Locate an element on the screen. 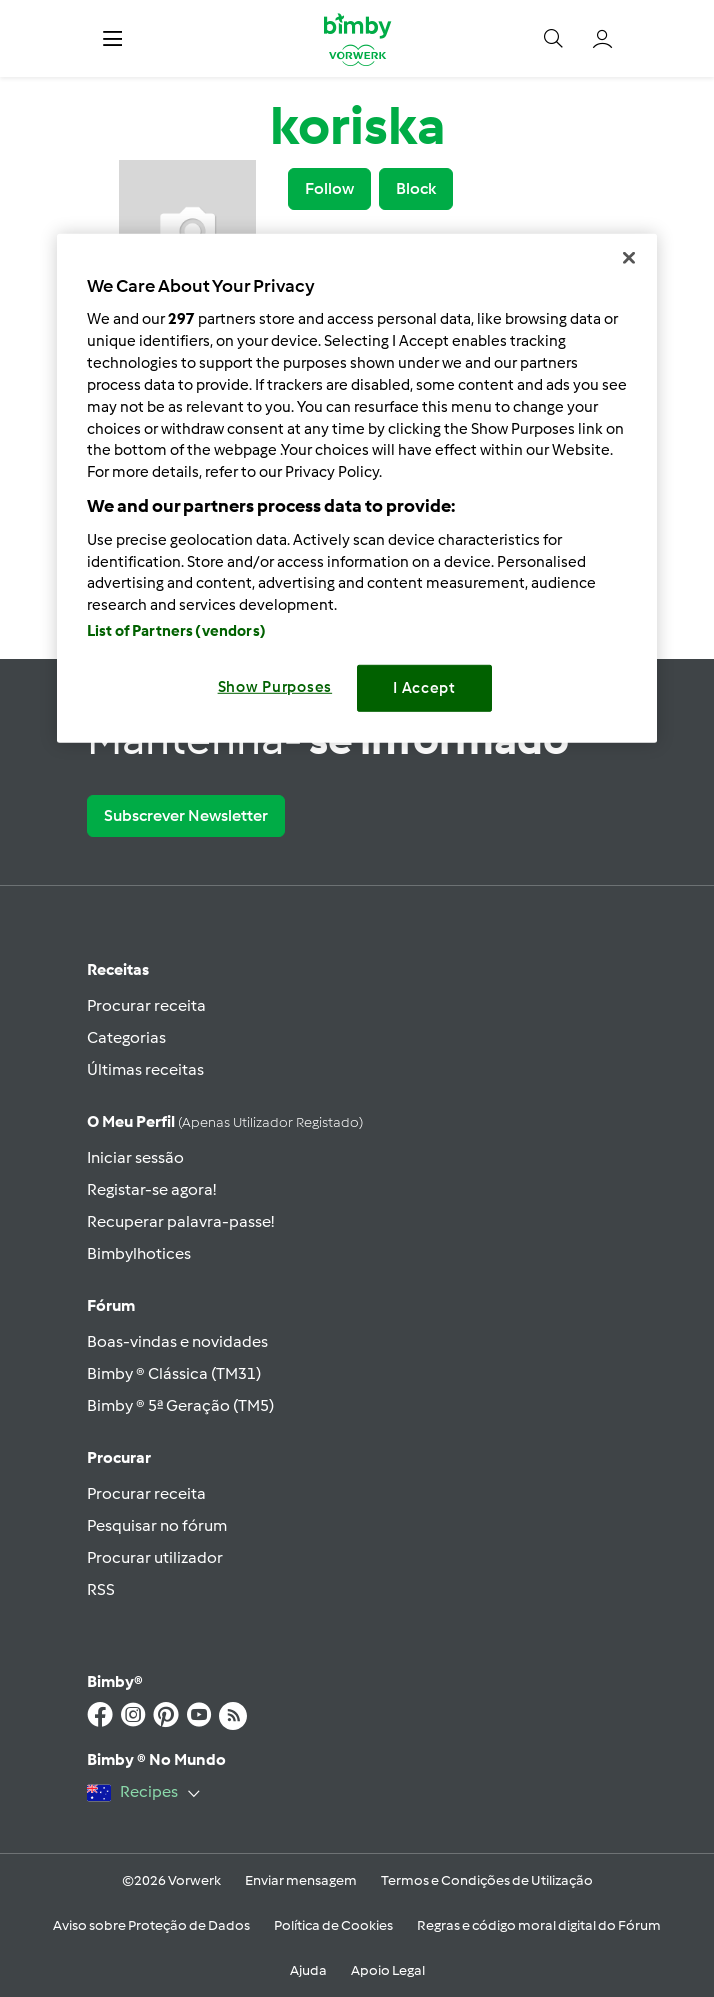 The height and width of the screenshot is (1997, 714). Últimas receitas is located at coordinates (145, 1069).